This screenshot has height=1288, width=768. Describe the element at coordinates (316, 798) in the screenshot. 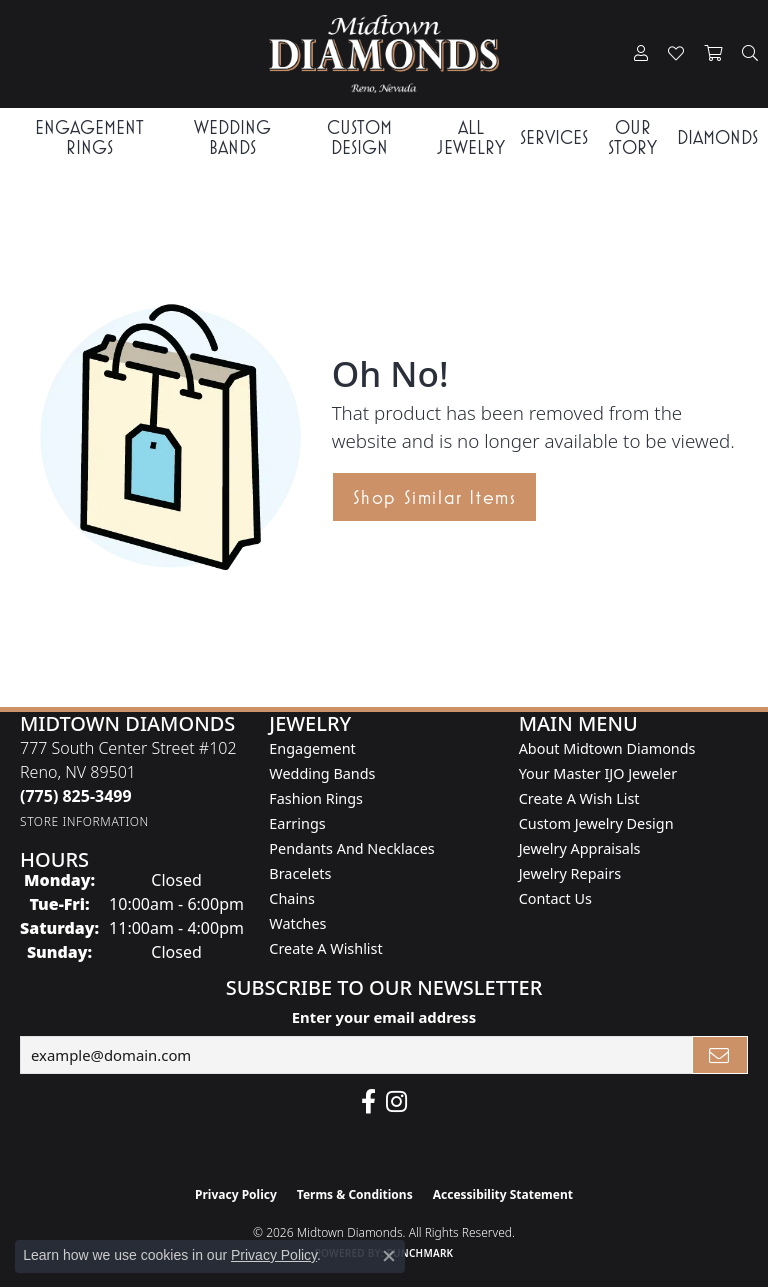

I see `Fashion Rings [menuitem]` at that location.